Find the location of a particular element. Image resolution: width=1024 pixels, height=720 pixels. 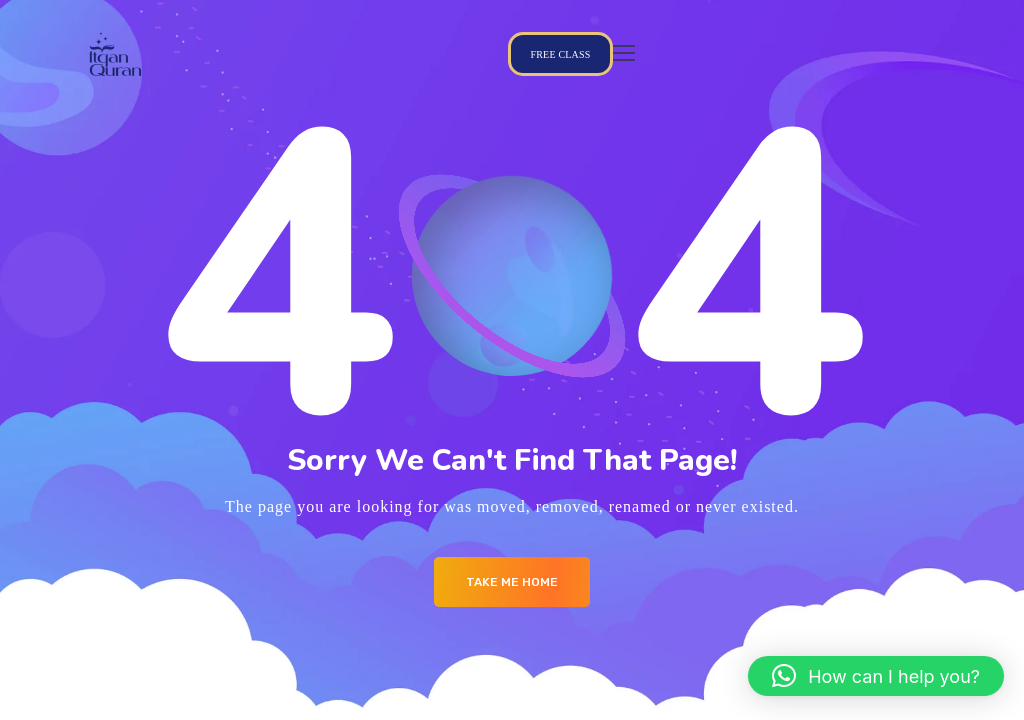

Take me Home is located at coordinates (512, 582).